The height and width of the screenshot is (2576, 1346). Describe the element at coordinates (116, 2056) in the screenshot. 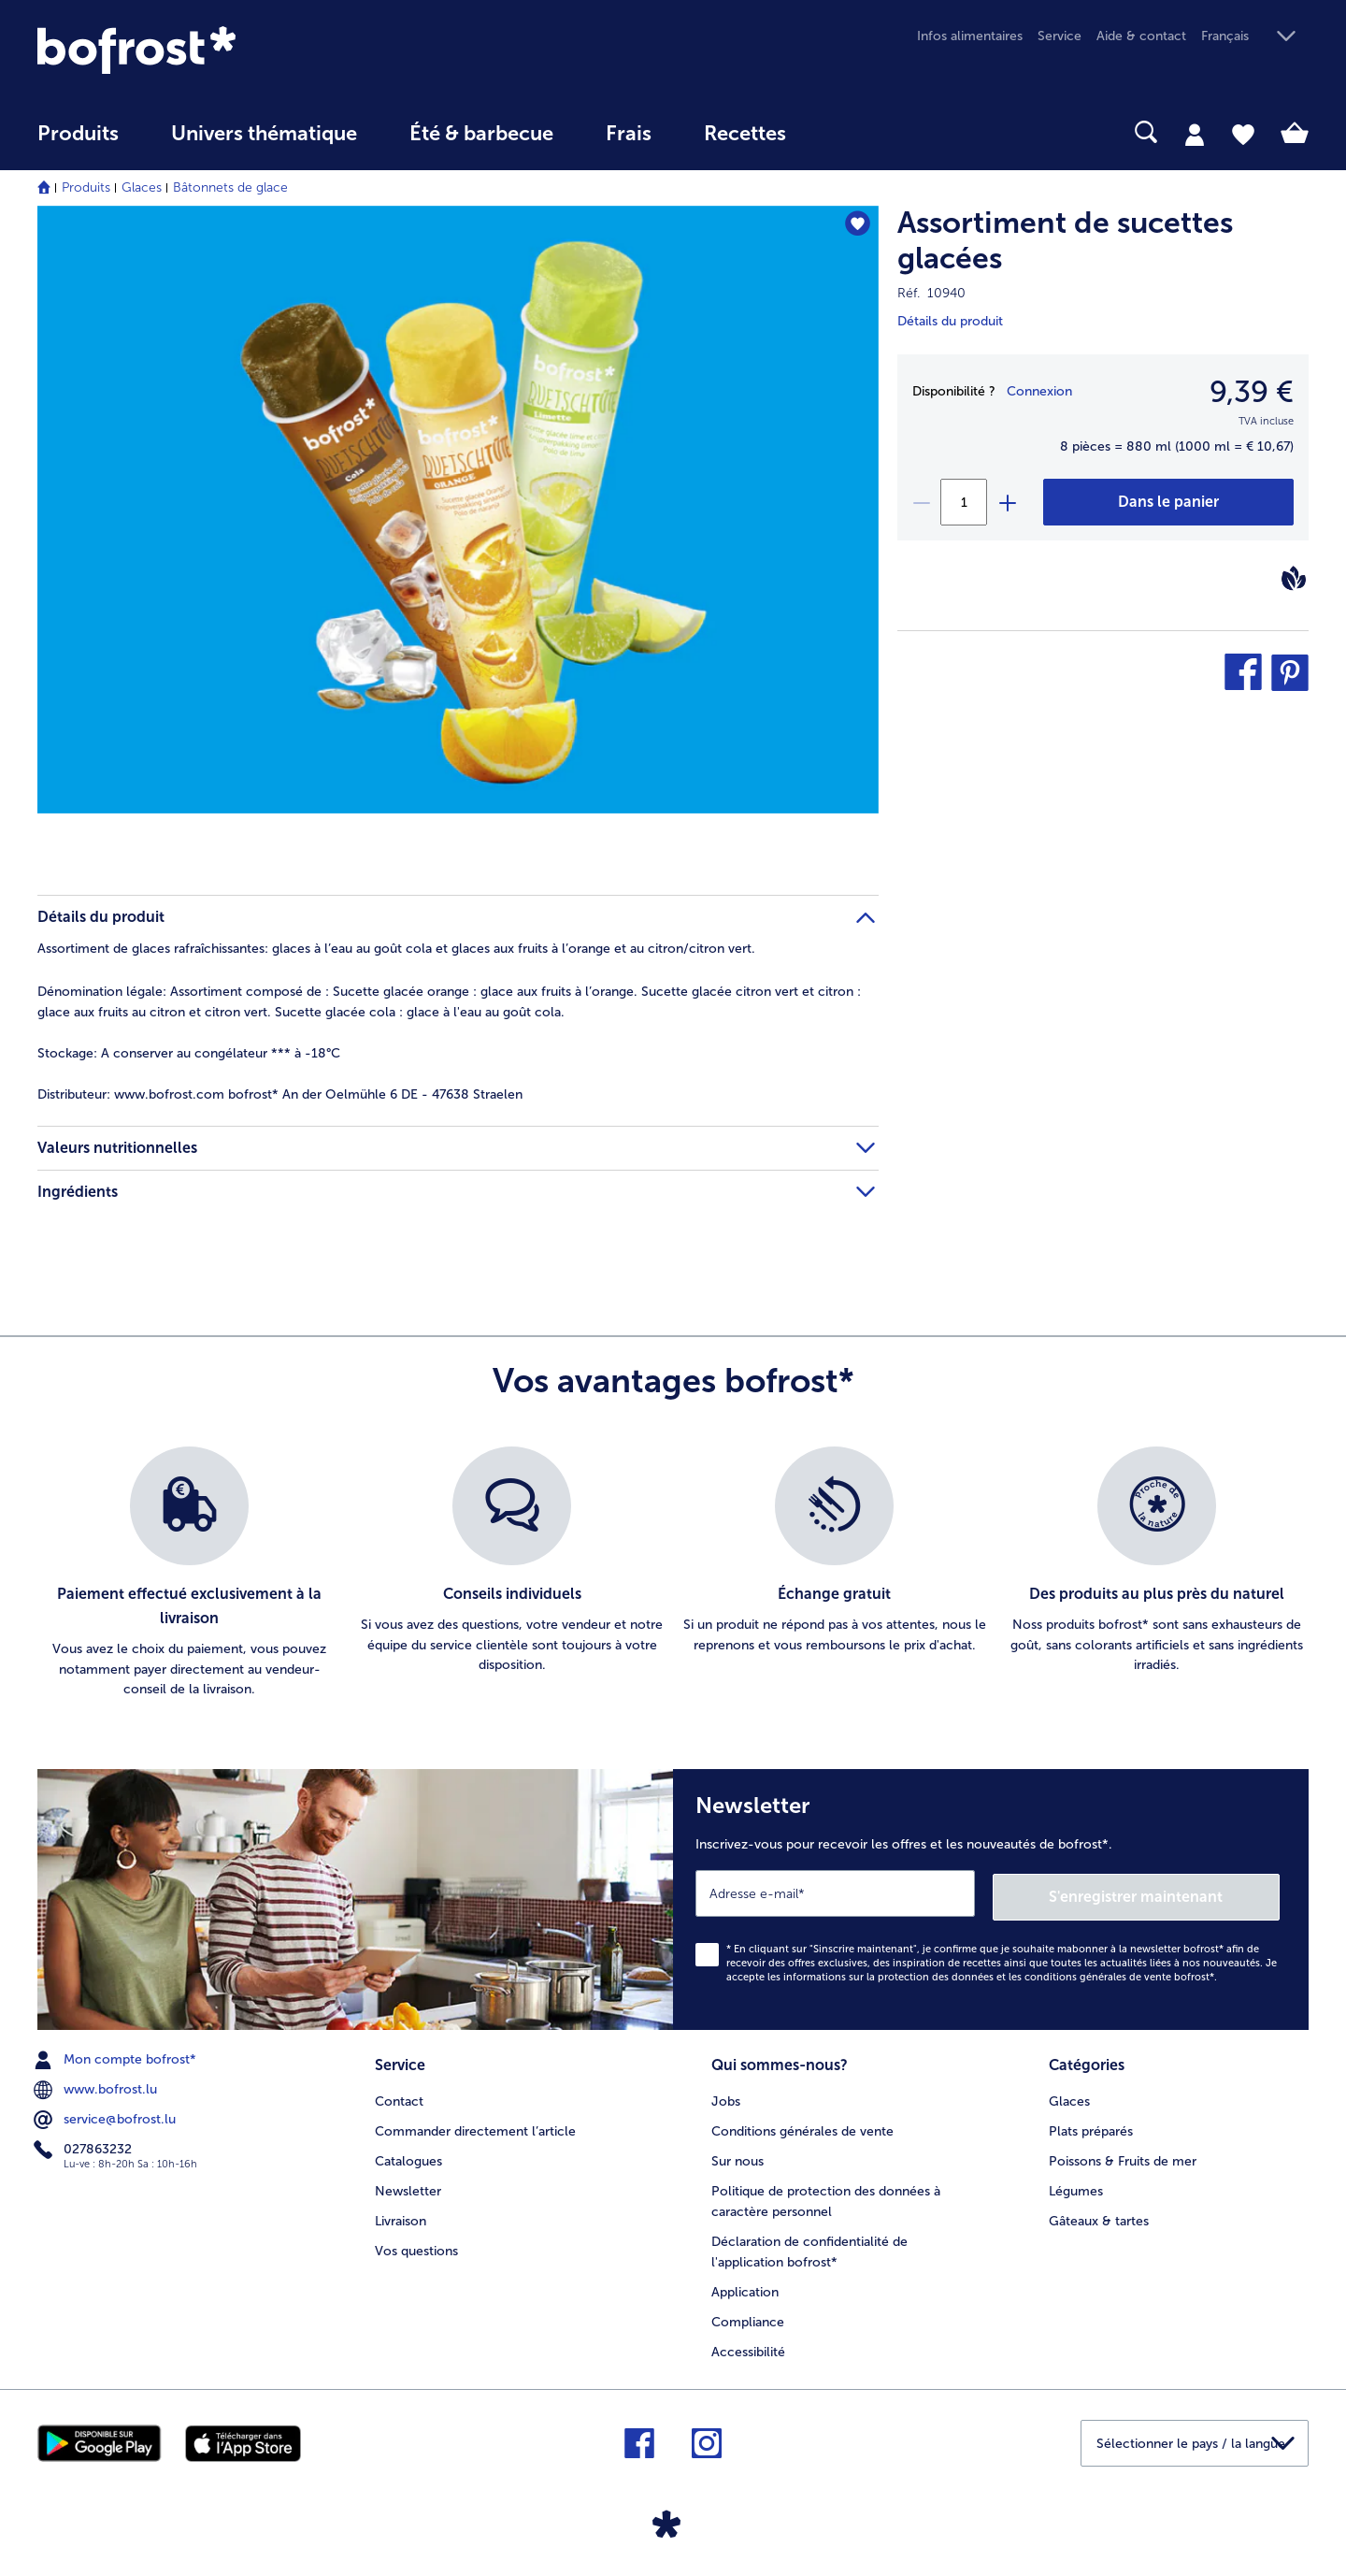

I see `Mon compte bofrost* [menuitem]` at that location.